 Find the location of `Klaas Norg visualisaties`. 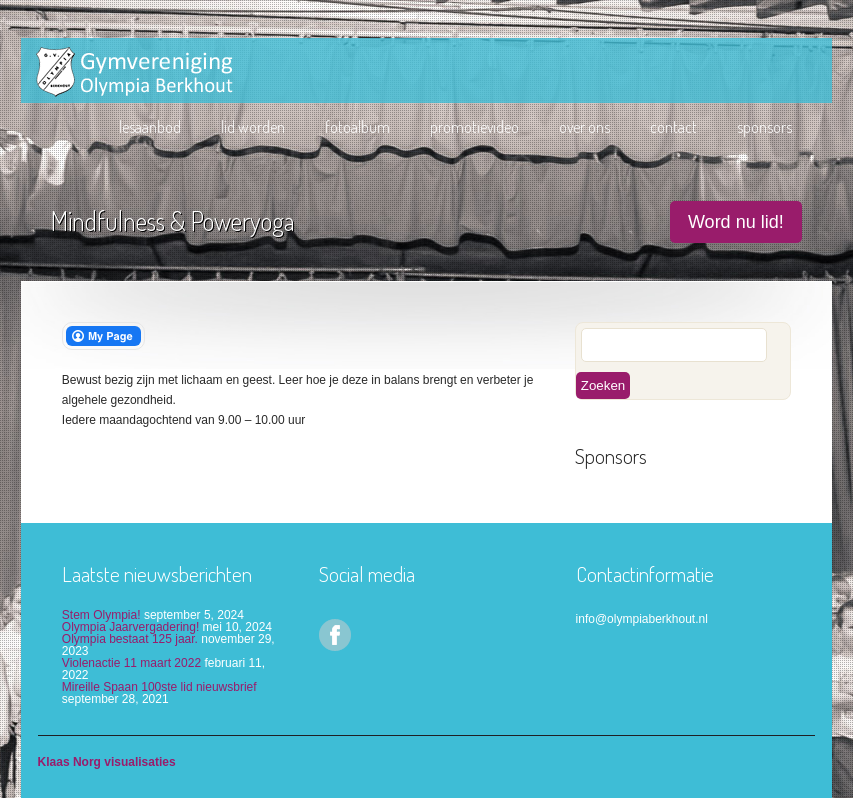

Klaas Norg visualisaties is located at coordinates (107, 762).